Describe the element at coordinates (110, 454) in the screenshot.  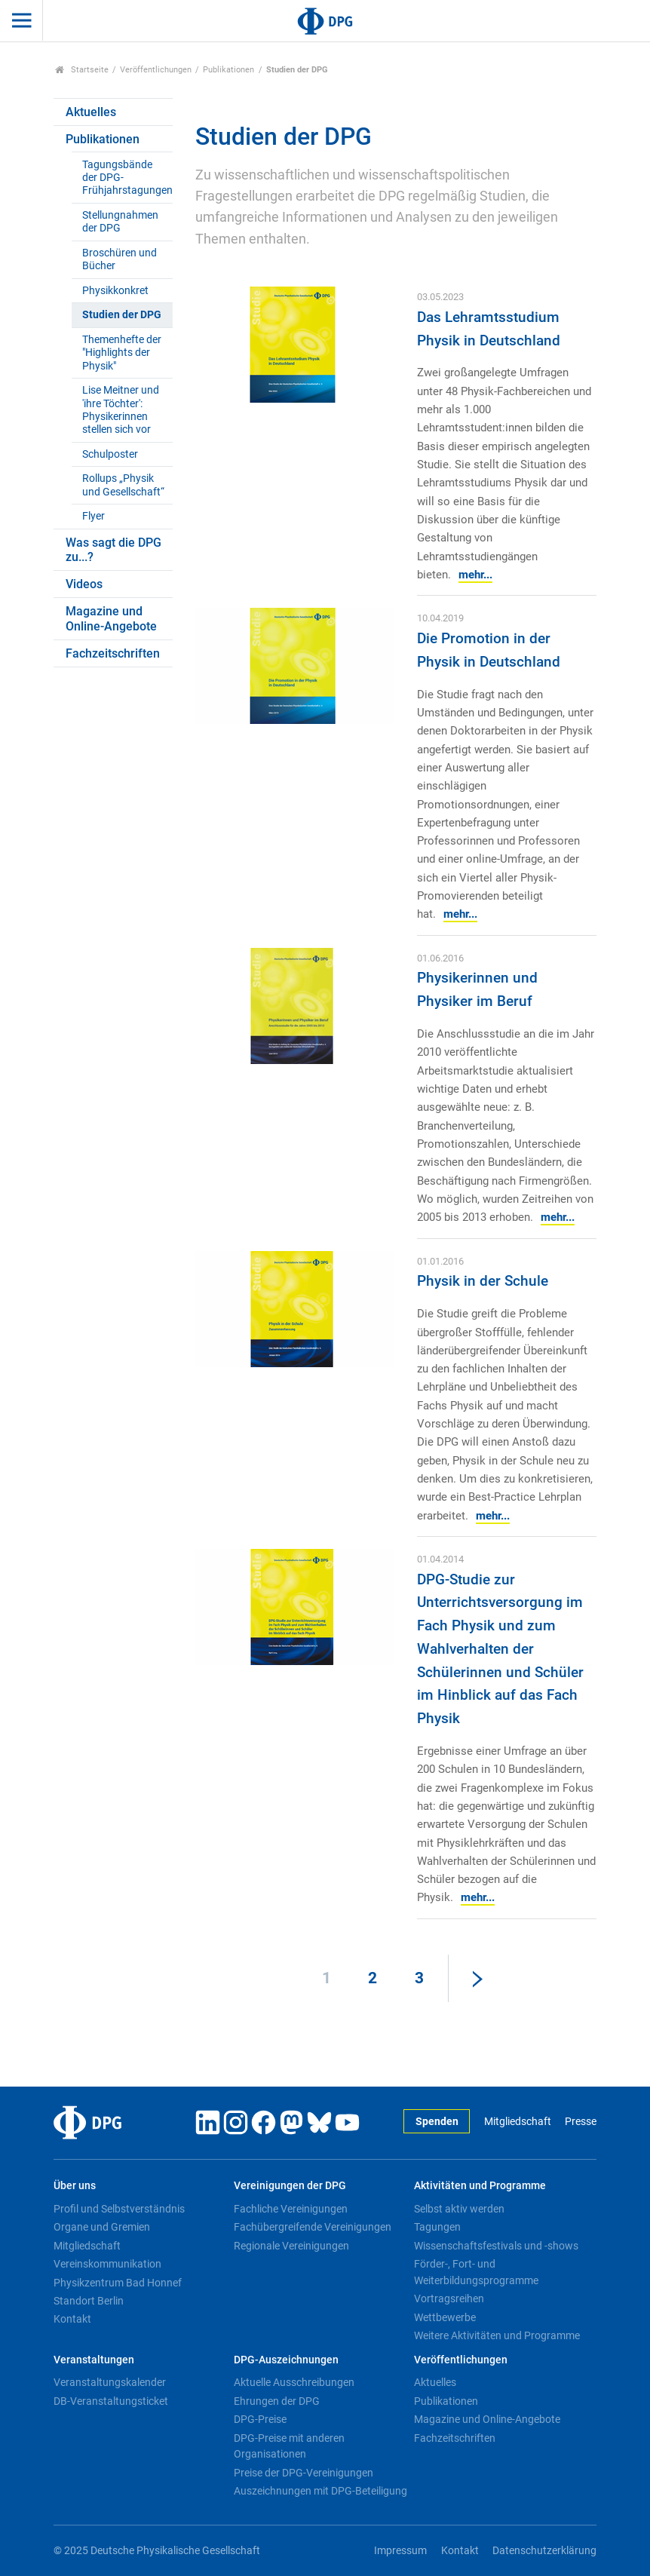
I see `Schulposter` at that location.